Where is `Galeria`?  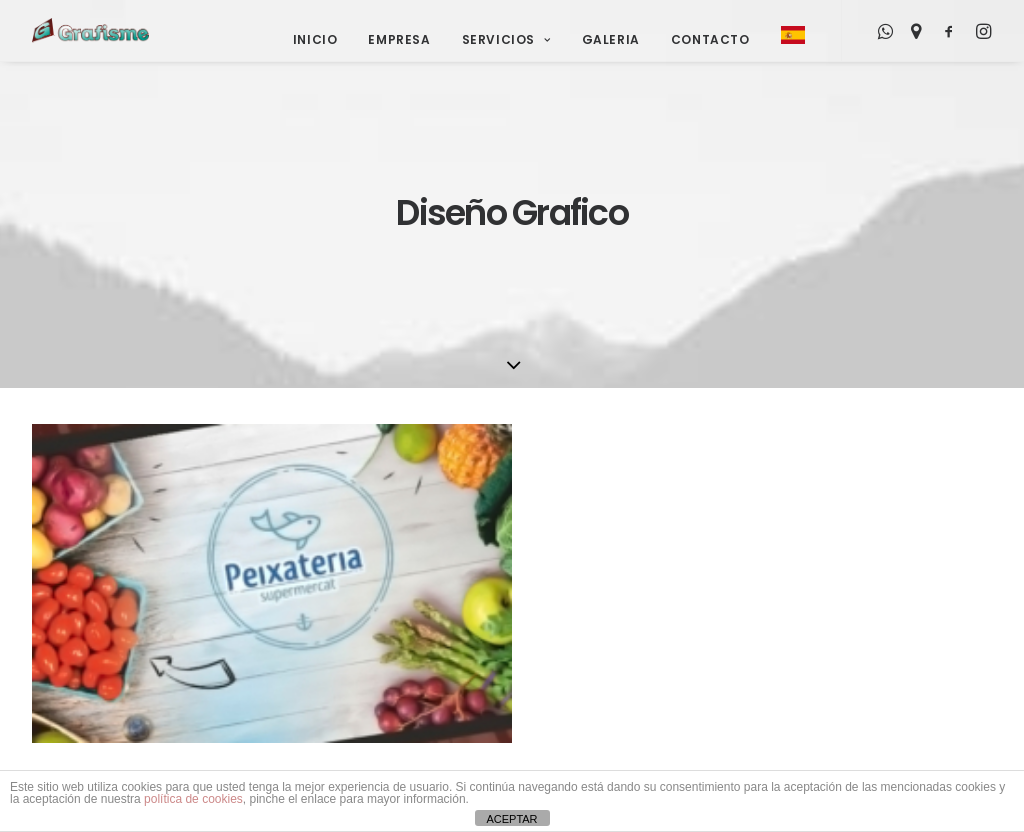 Galeria is located at coordinates (611, 39).